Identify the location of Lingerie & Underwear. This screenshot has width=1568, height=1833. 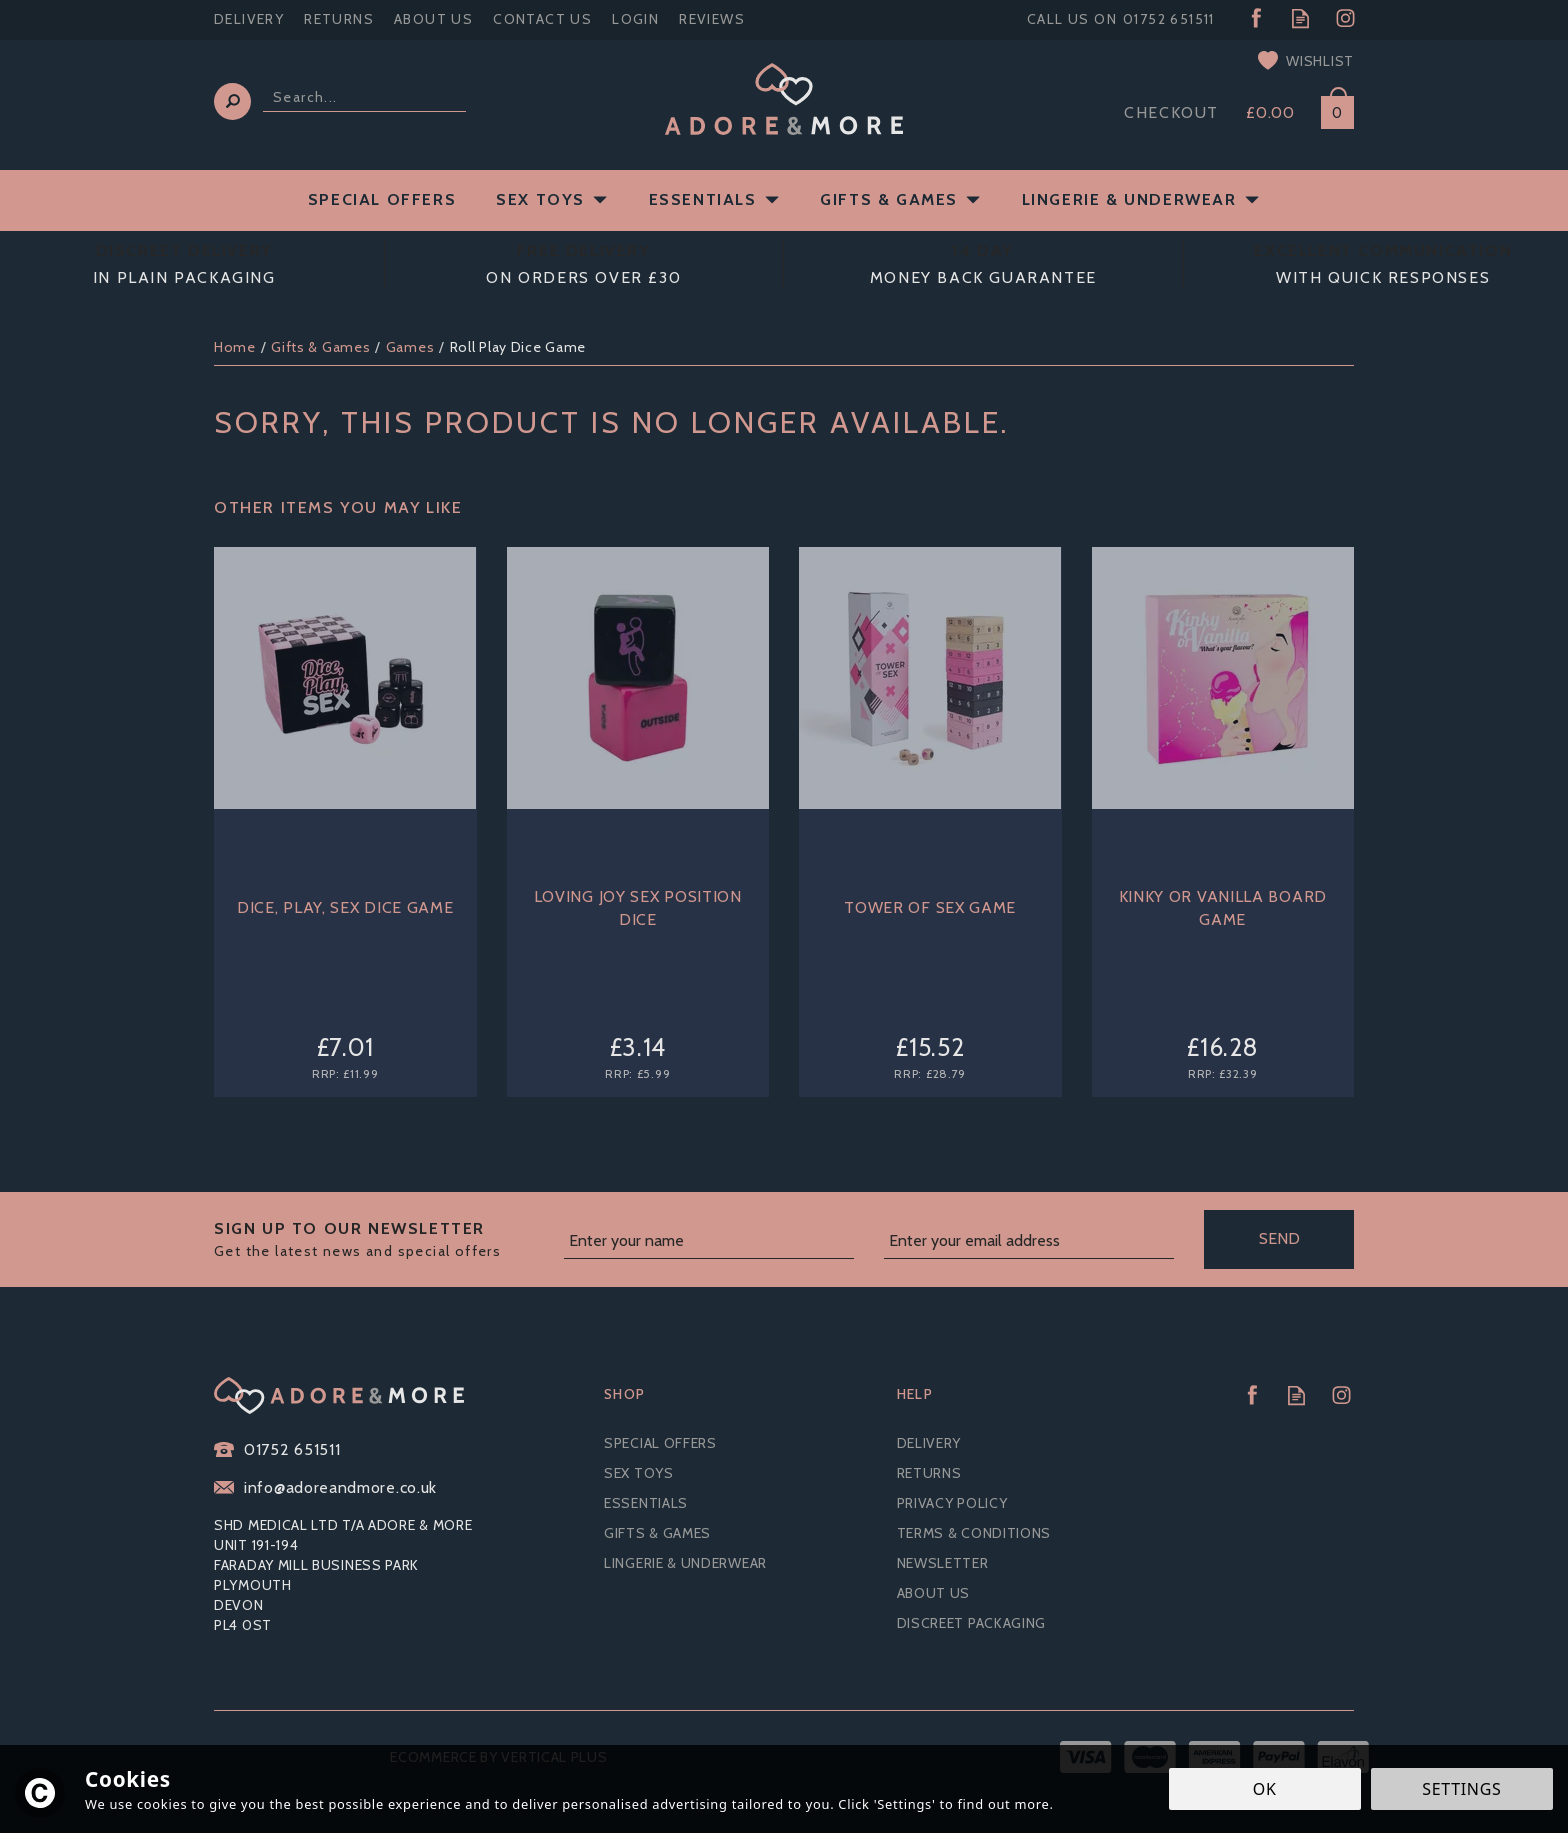
(685, 1563).